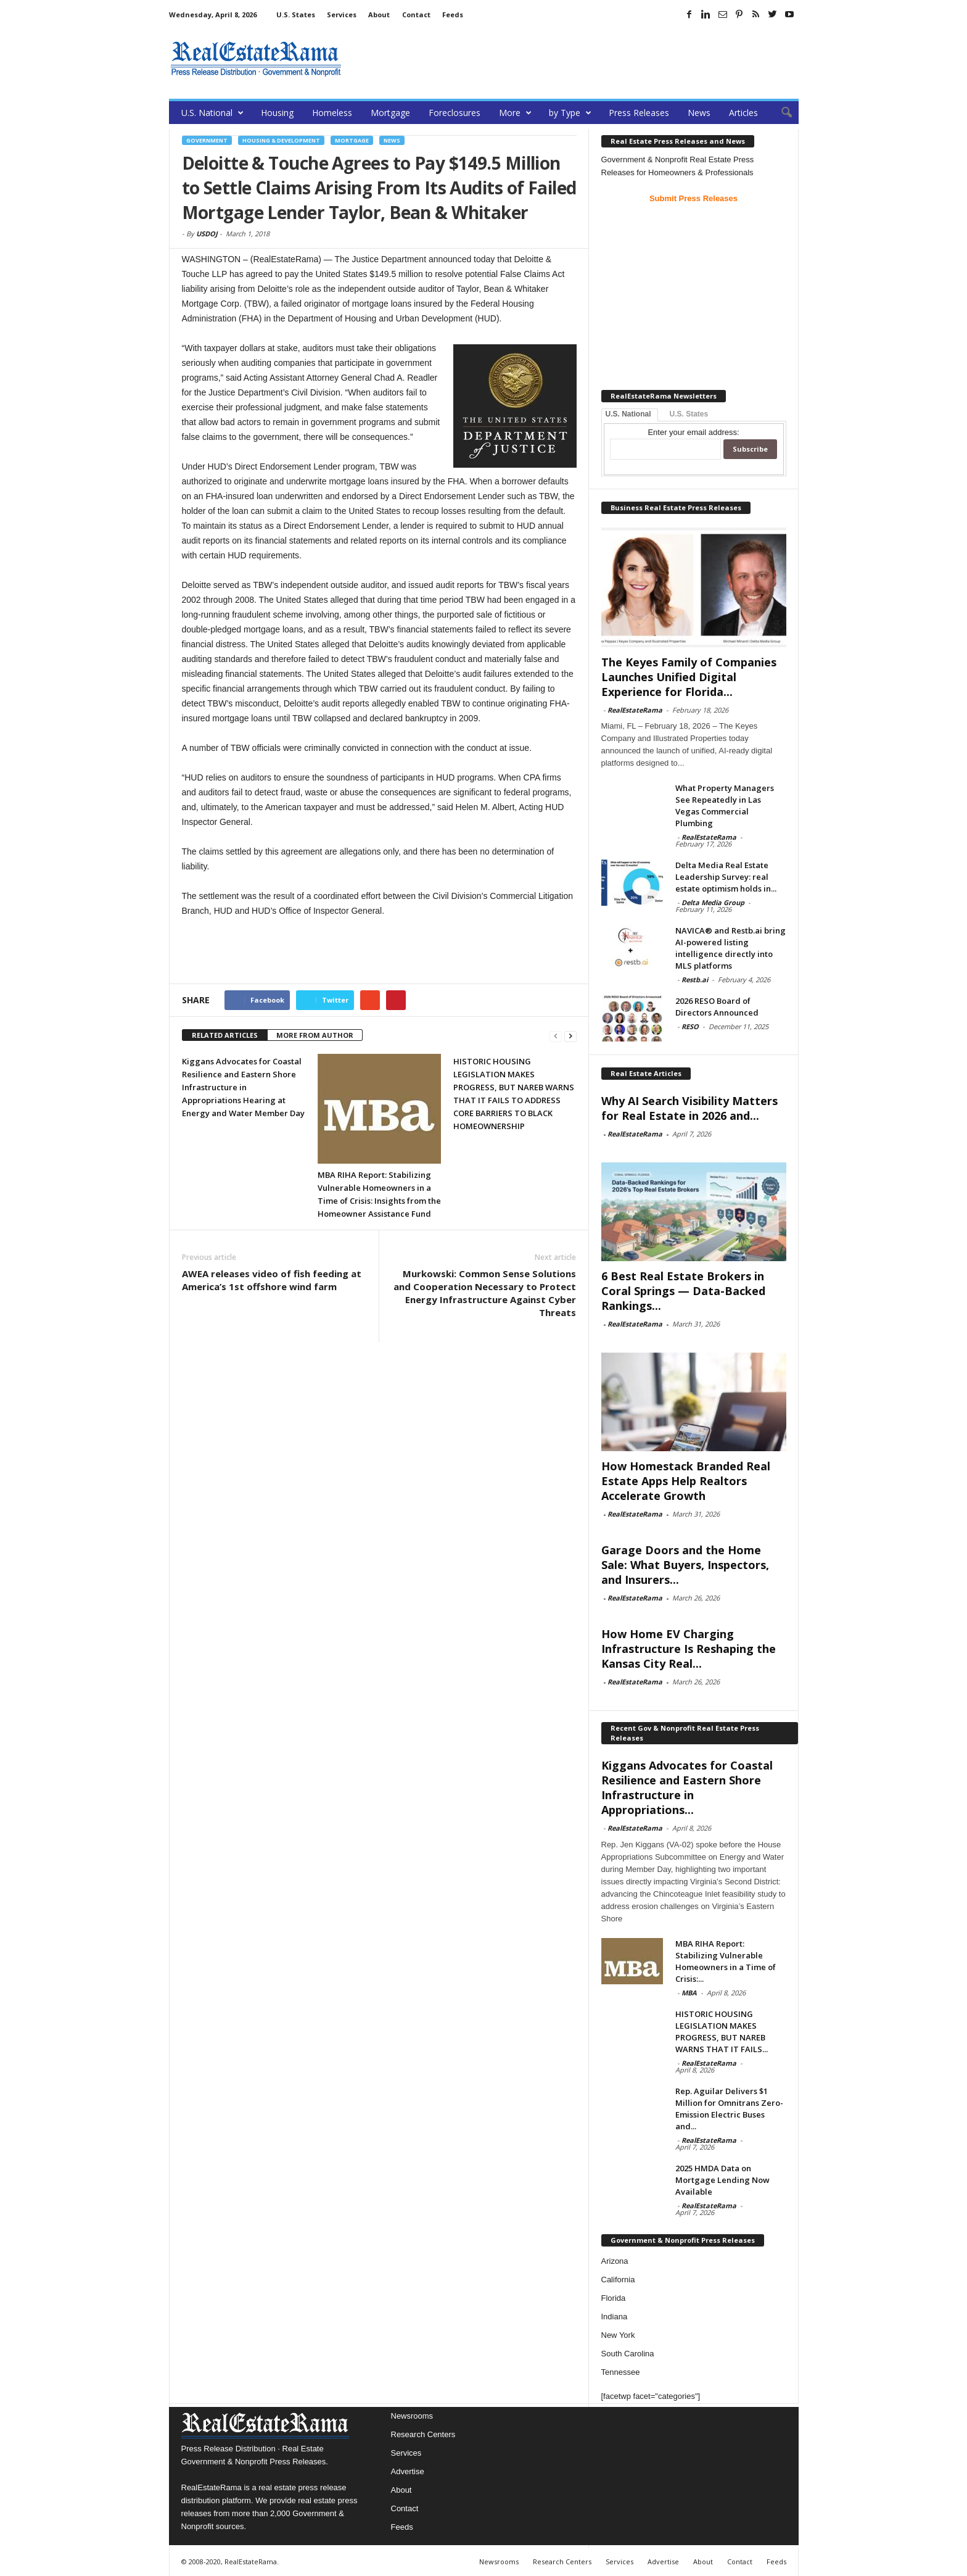 The image size is (967, 2576). Describe the element at coordinates (730, 948) in the screenshot. I see `NAVICA® and Restb.ai bring AI-powered listing intelligence directly into MLS platforms` at that location.